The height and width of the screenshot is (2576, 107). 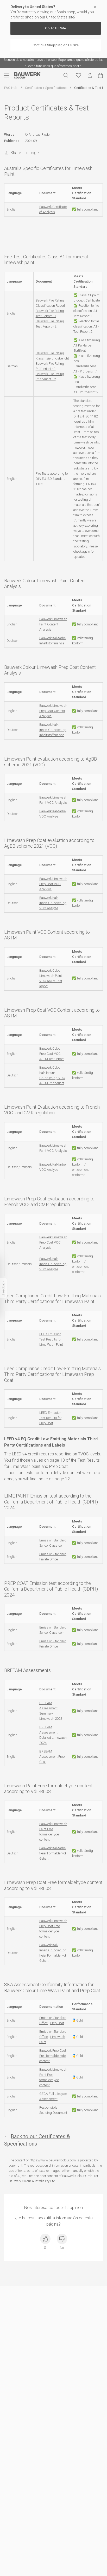 What do you see at coordinates (53, 884) in the screenshot?
I see `Bauwerk Limewash Prep Coat VOC Analysis` at bounding box center [53, 884].